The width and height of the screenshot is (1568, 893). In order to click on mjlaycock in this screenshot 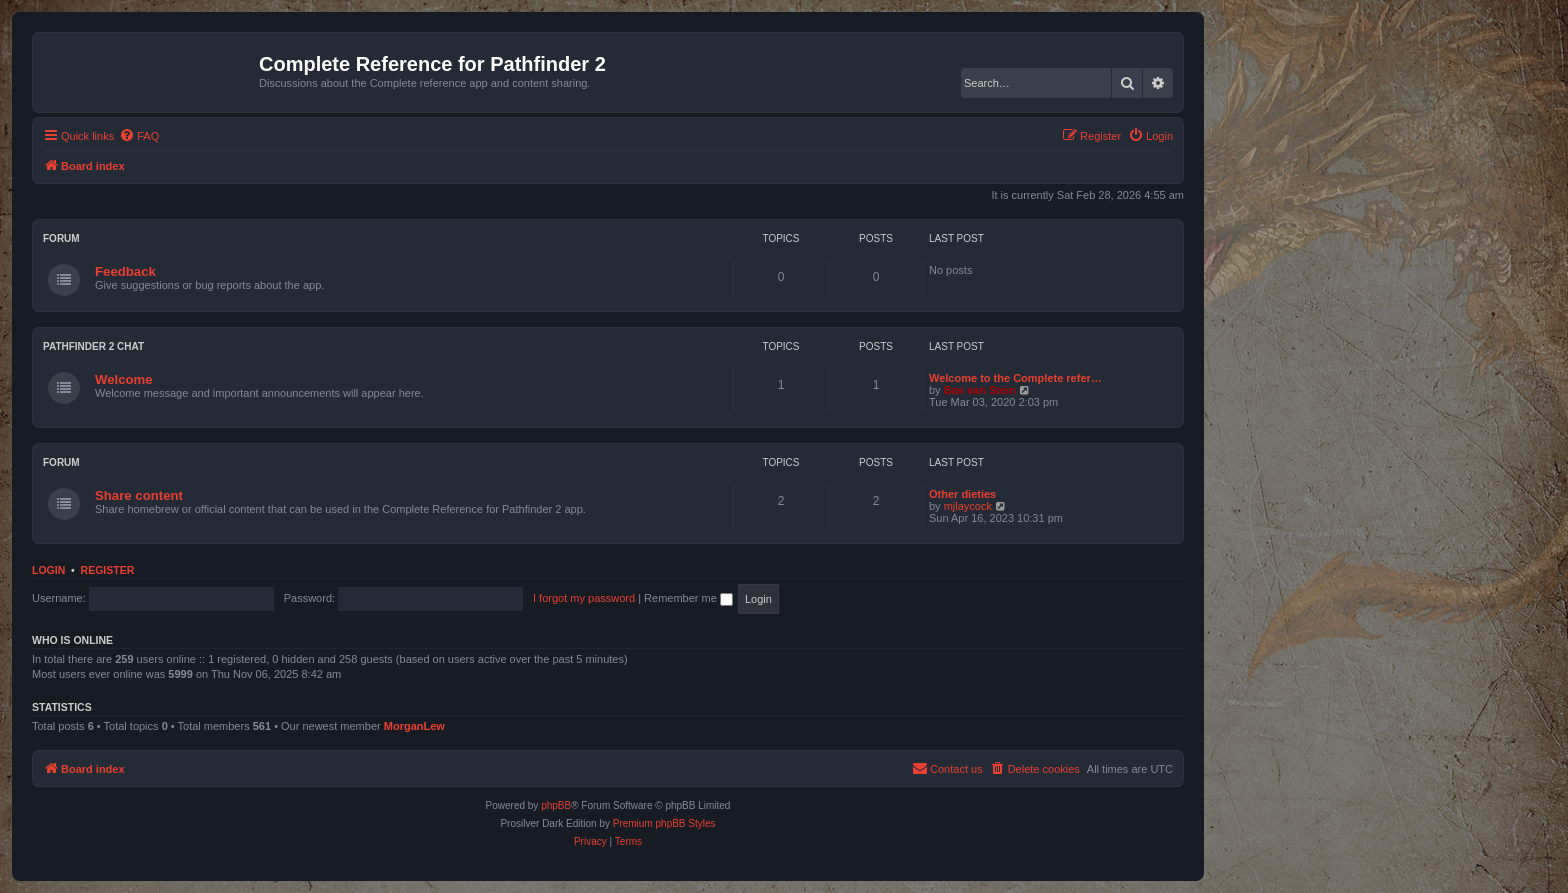, I will do `click(968, 506)`.